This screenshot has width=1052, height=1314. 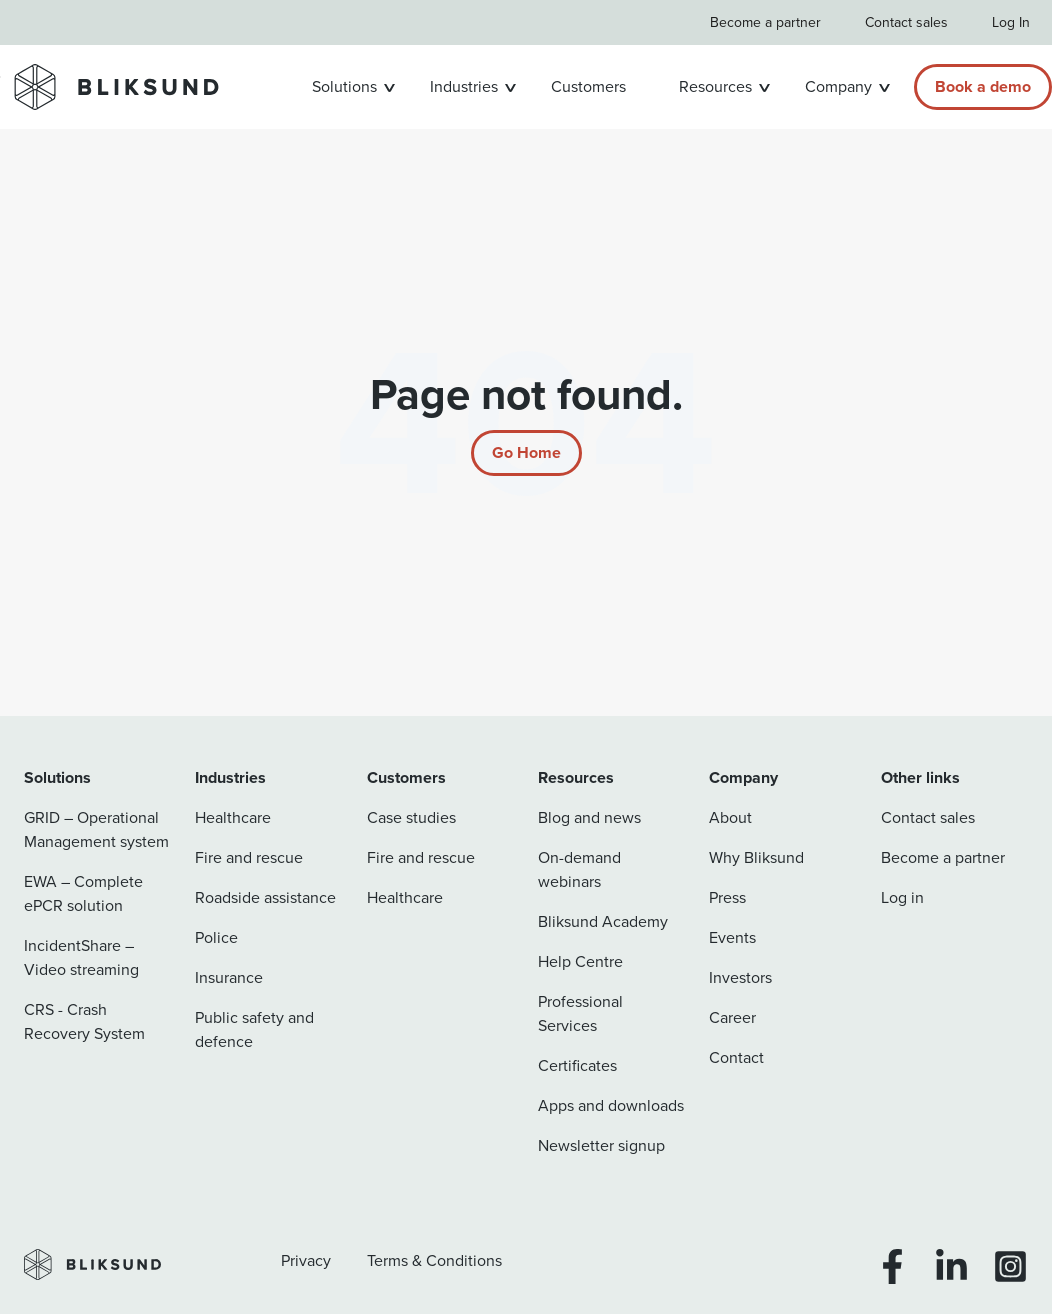 I want to click on Contact sales, so click(x=906, y=22).